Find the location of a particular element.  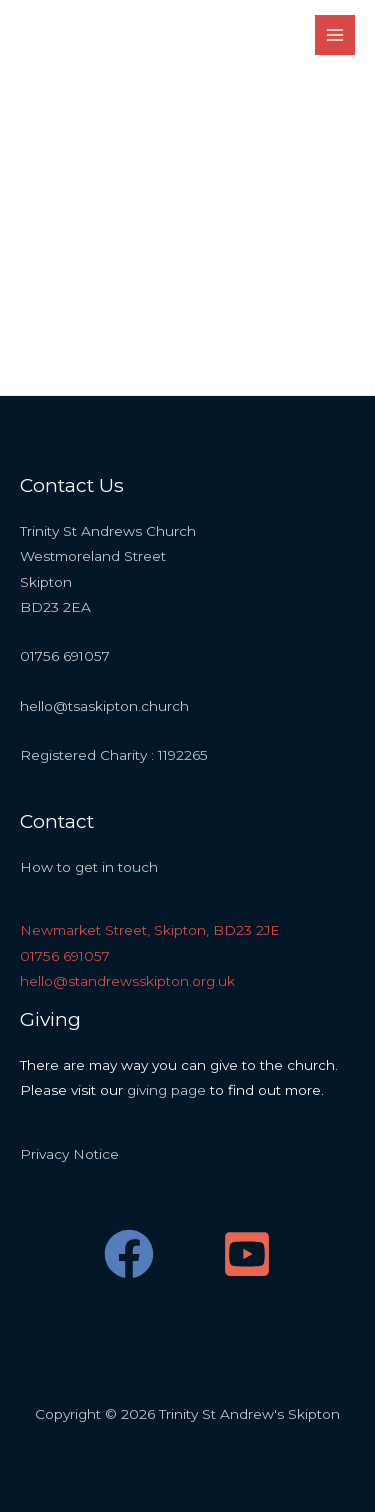

01756 691057 is located at coordinates (65, 956).